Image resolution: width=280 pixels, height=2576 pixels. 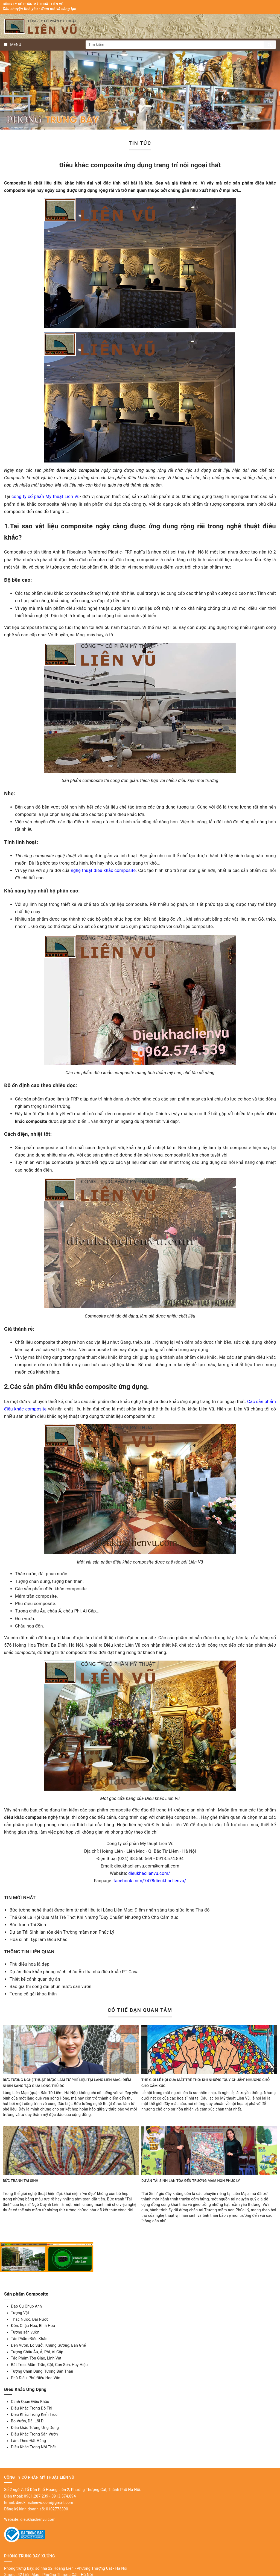 What do you see at coordinates (39, 2352) in the screenshot?
I see `Tượng Châu Âu, Á, Phi, Ai Cập ...` at bounding box center [39, 2352].